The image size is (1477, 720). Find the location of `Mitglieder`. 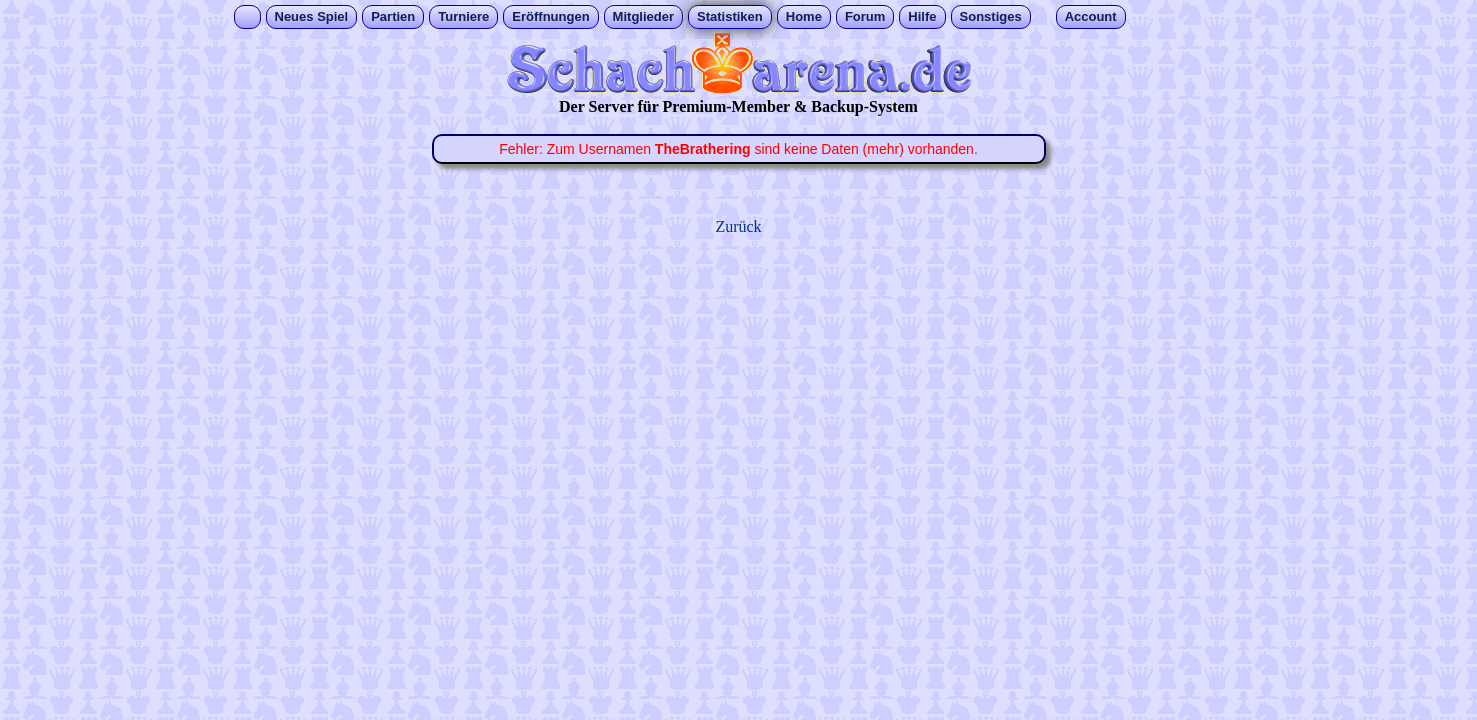

Mitglieder is located at coordinates (643, 16).